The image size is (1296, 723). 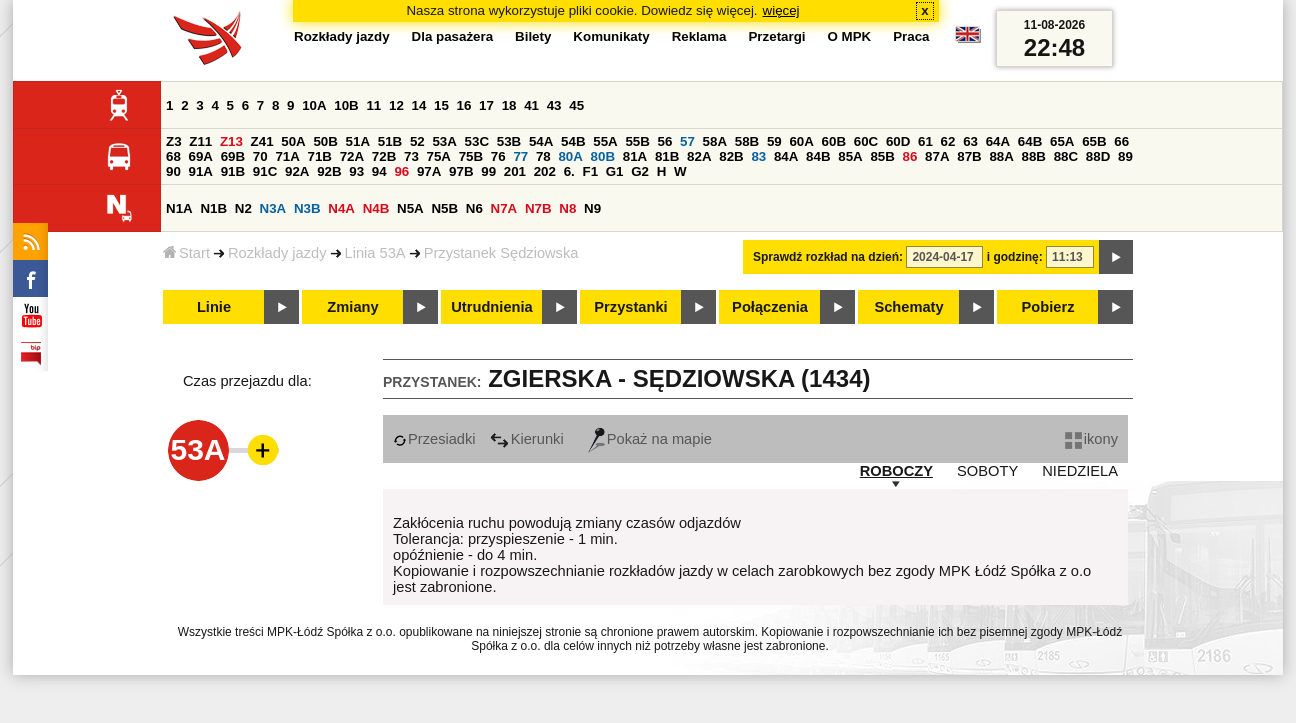 What do you see at coordinates (376, 208) in the screenshot?
I see `N4B` at bounding box center [376, 208].